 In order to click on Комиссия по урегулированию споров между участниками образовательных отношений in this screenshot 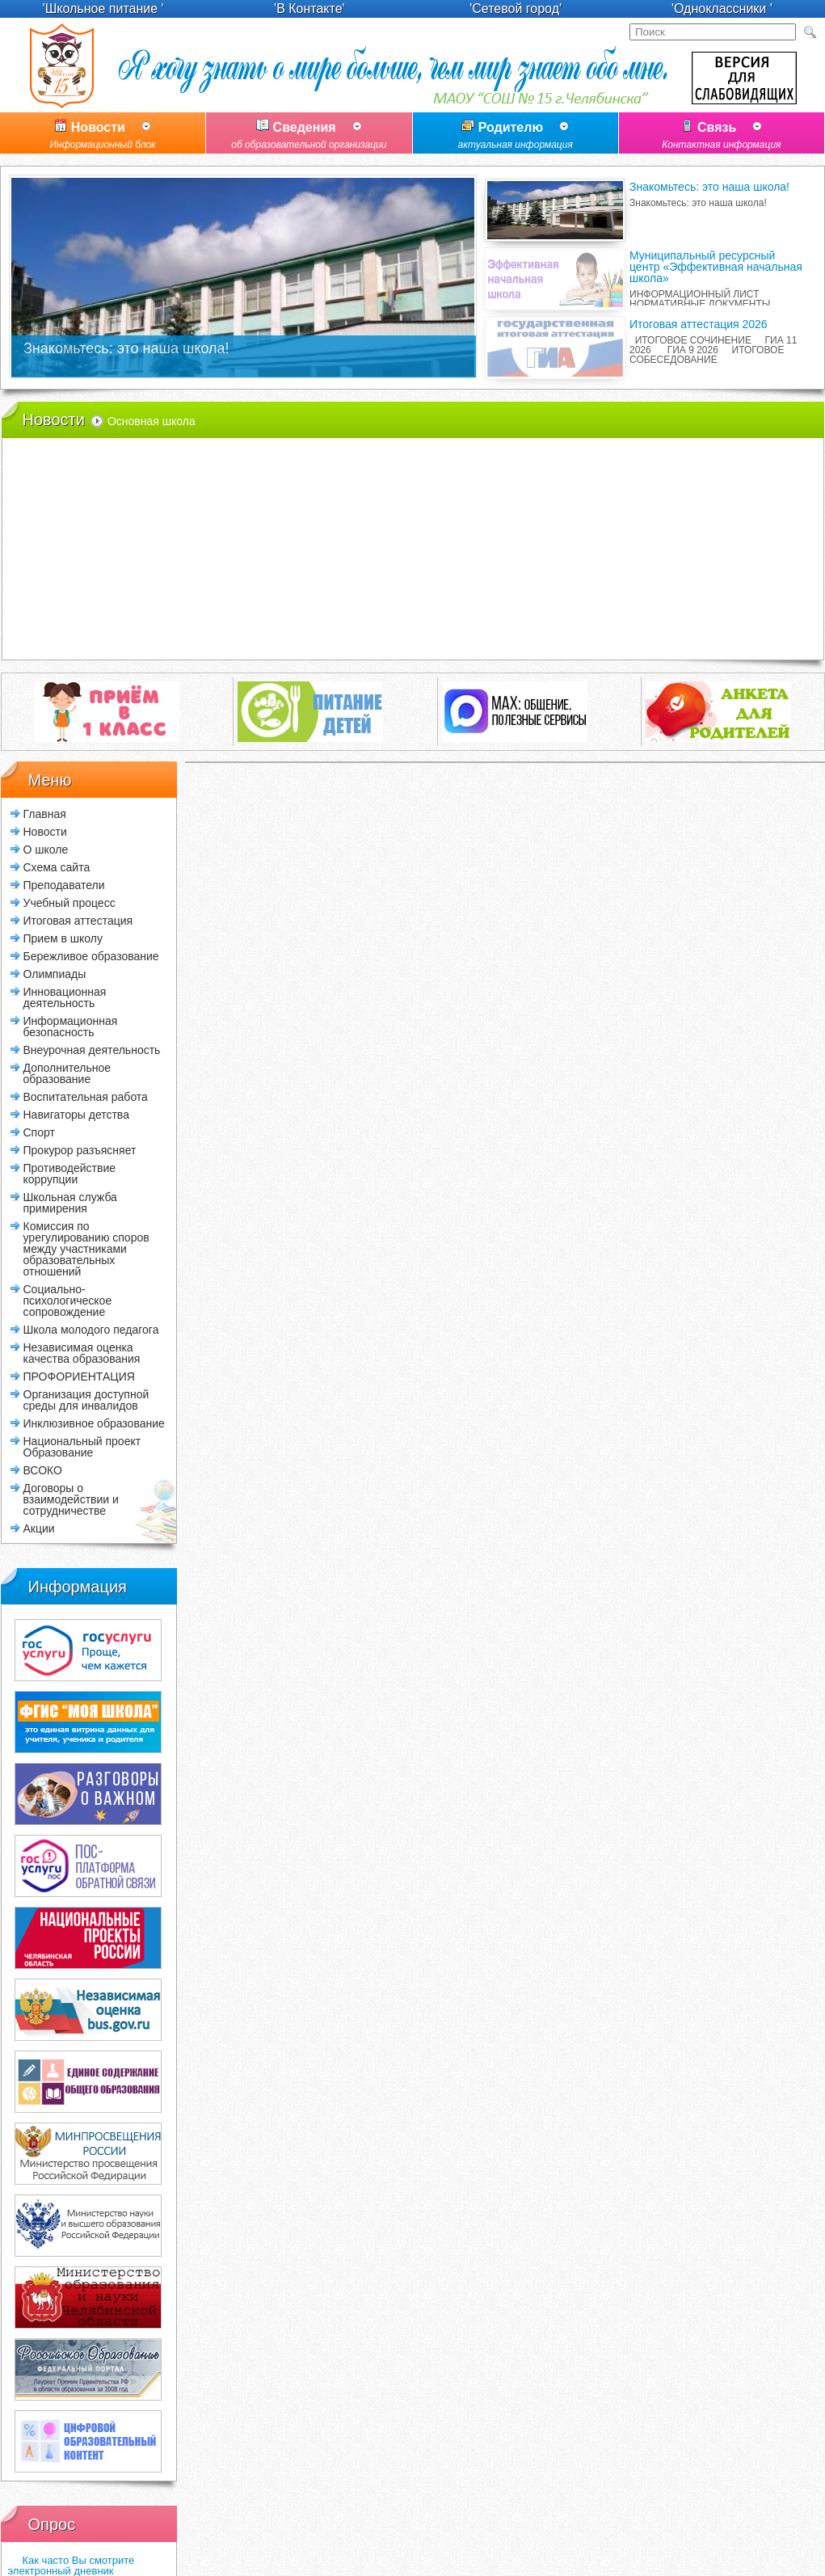, I will do `click(86, 1248)`.